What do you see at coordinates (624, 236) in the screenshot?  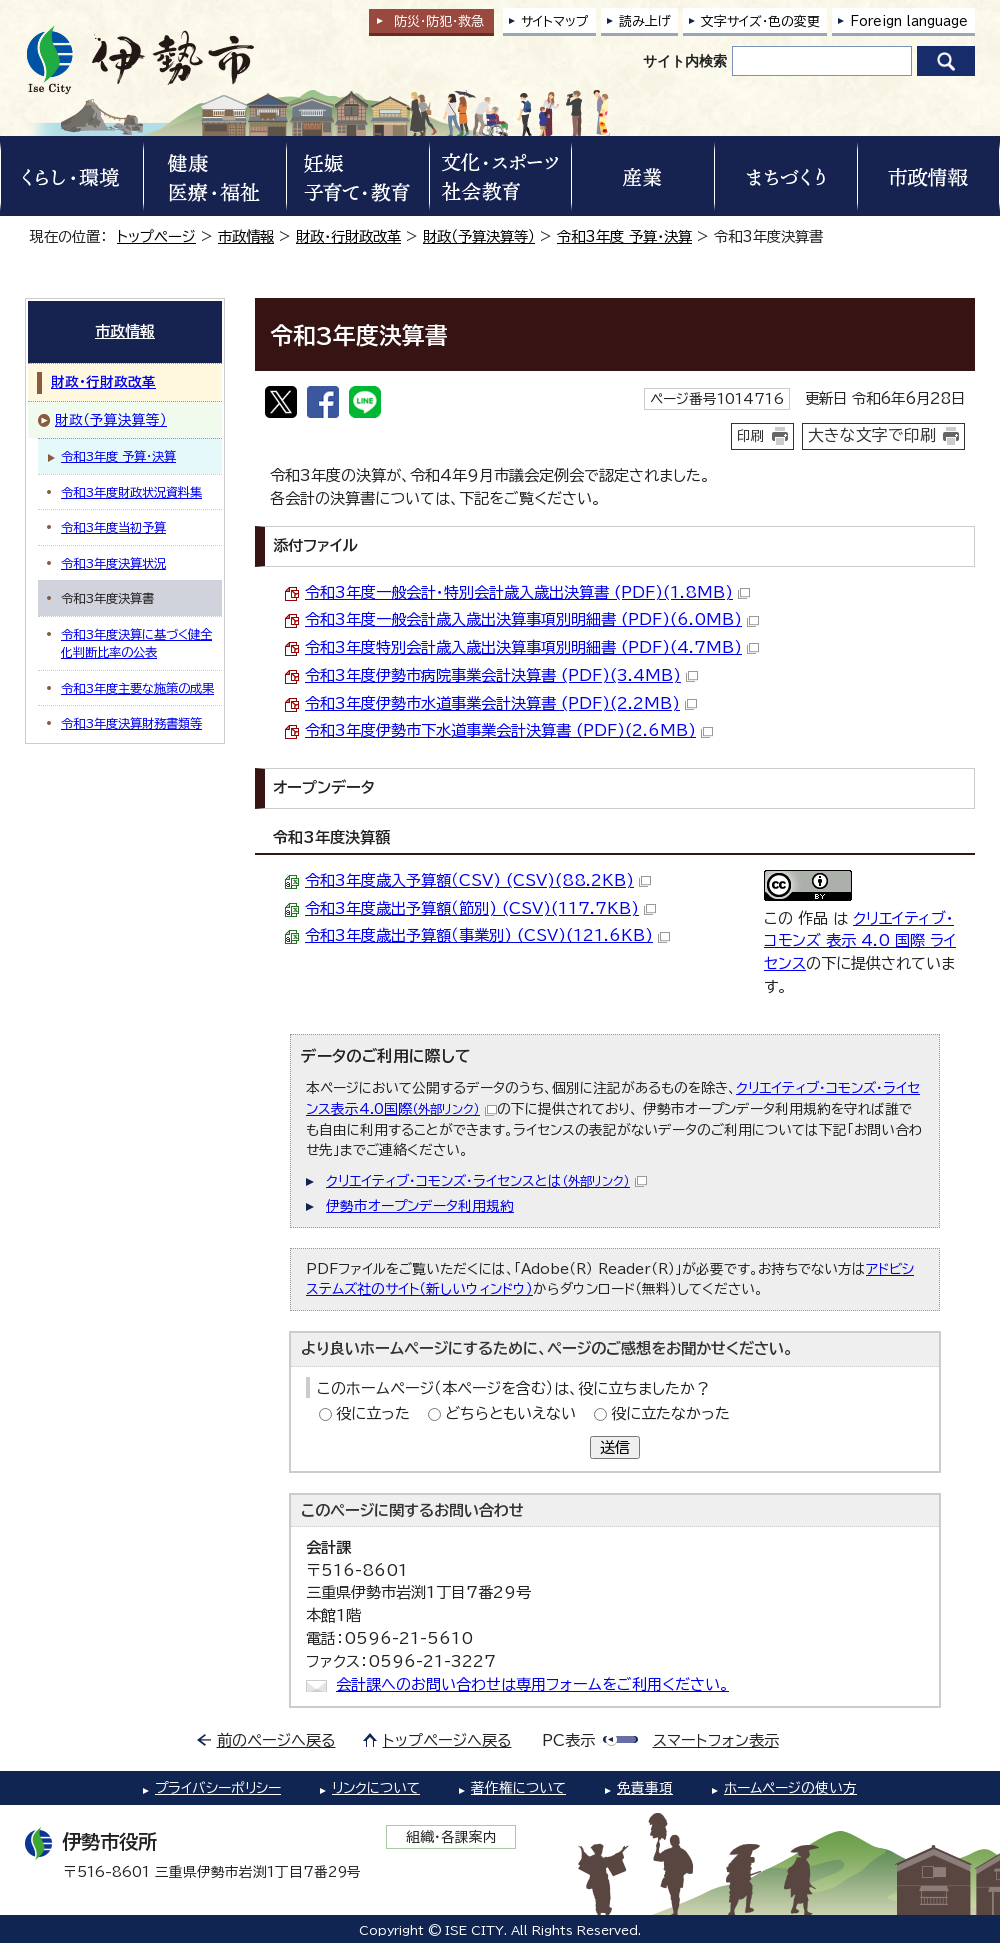 I see `令和3年度 予算・決算` at bounding box center [624, 236].